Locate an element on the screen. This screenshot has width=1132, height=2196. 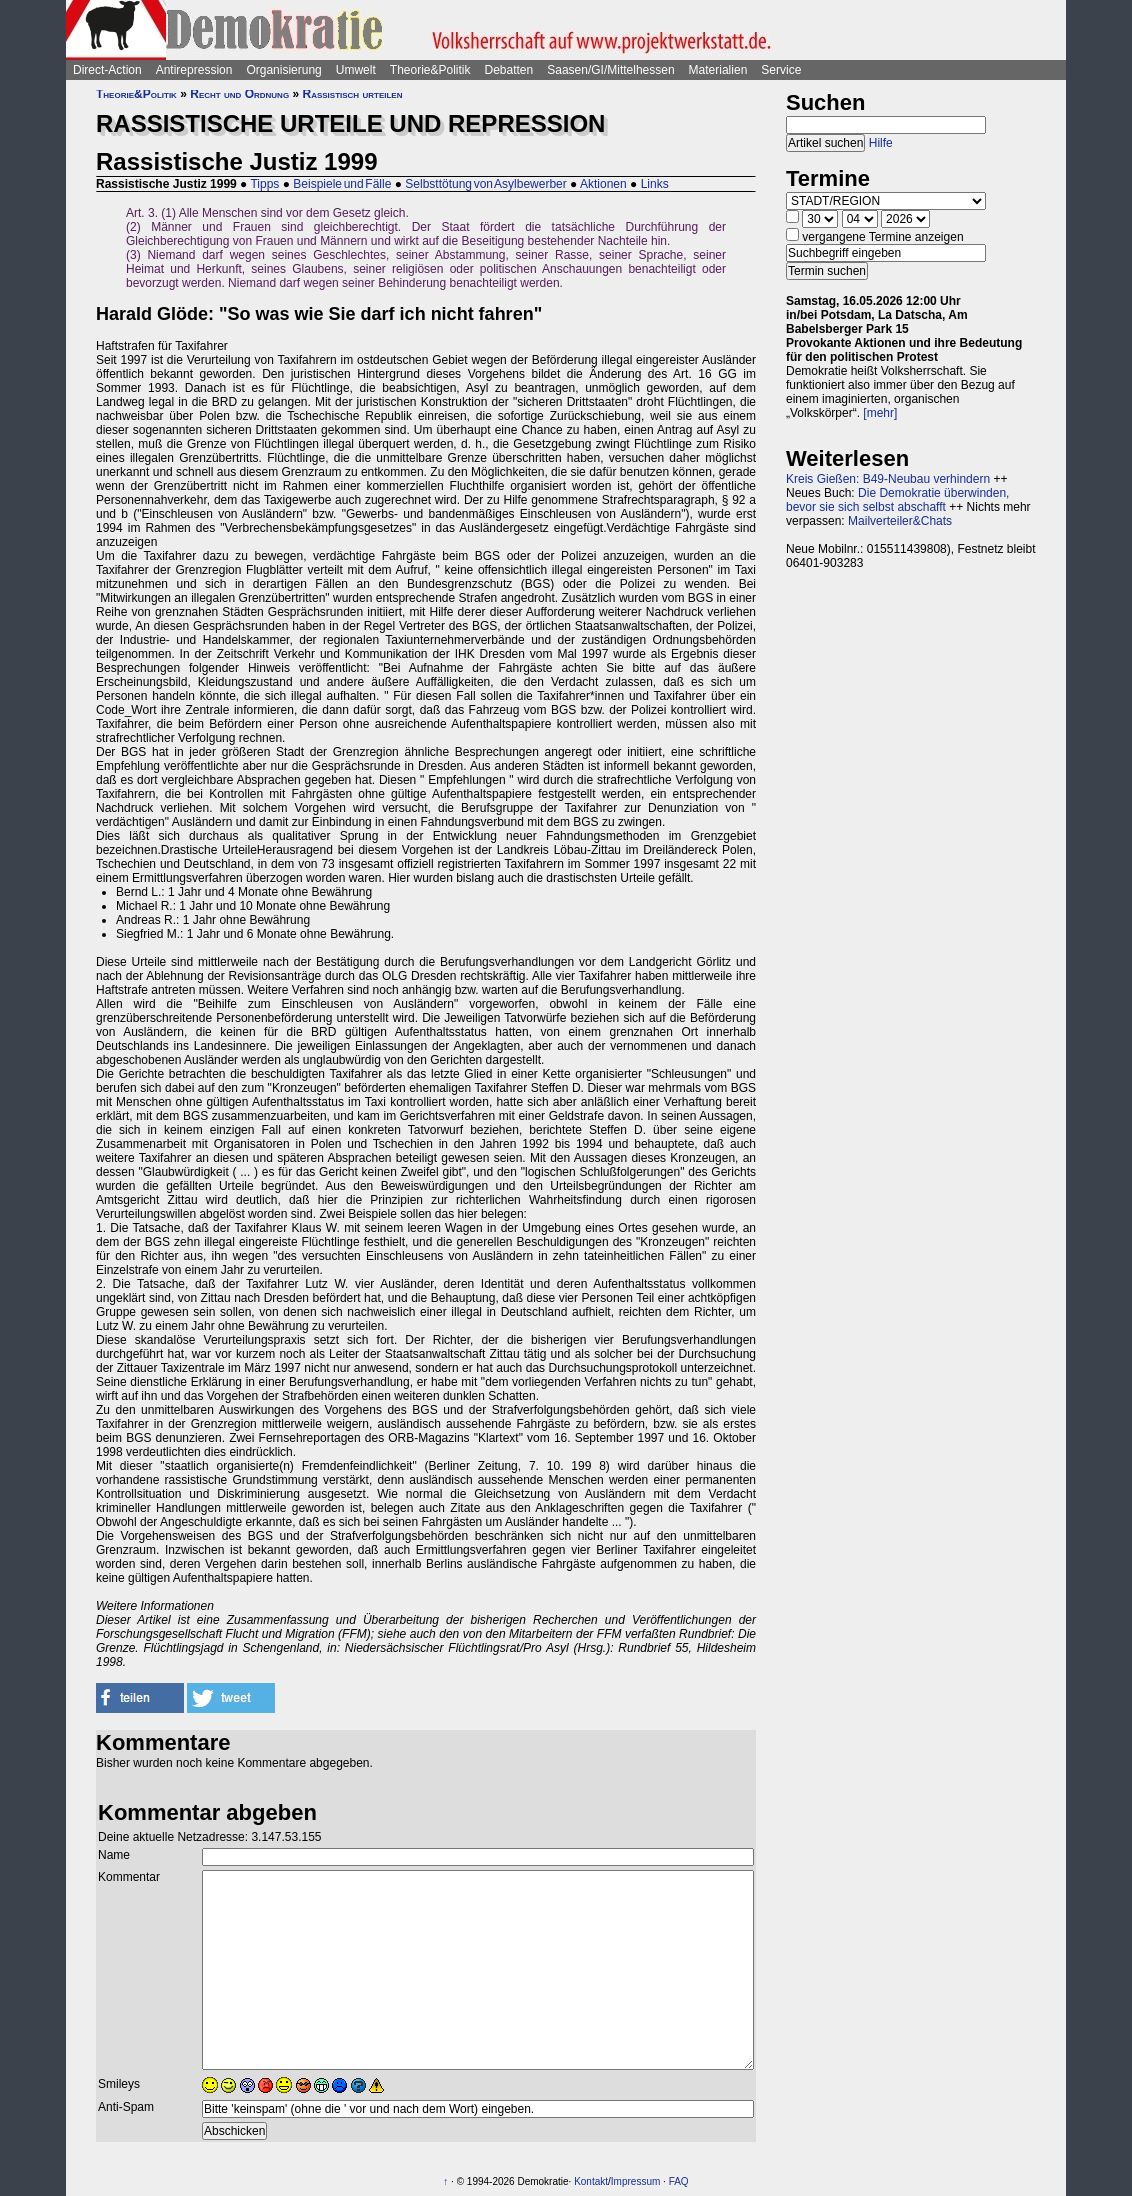
Saasen/GI/Mittelhessen is located at coordinates (610, 70).